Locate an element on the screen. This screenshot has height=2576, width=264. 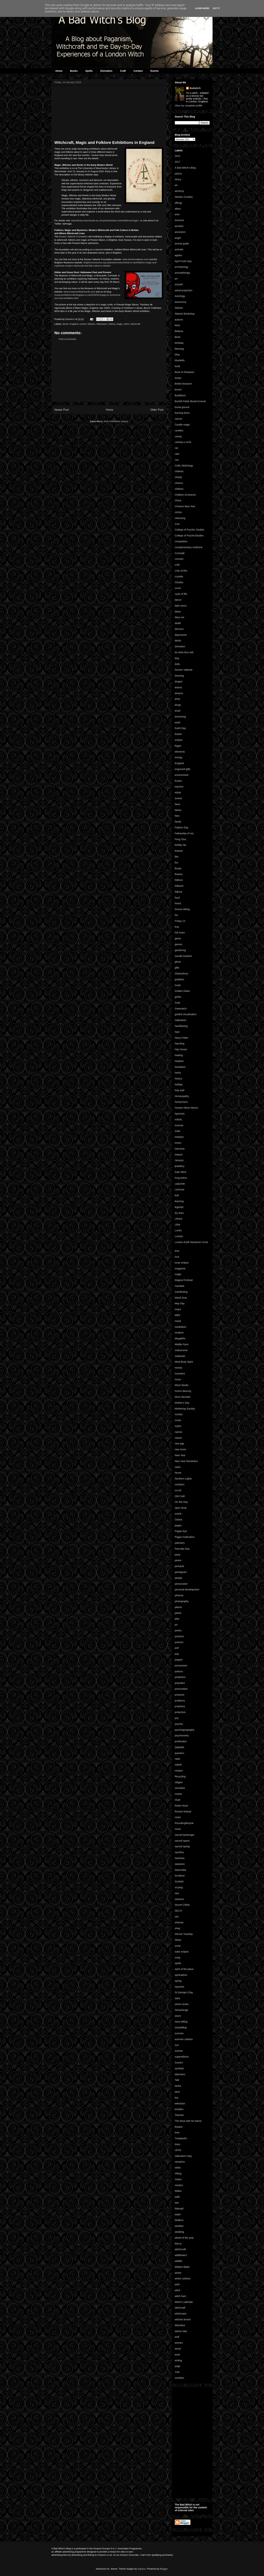
Litha is located at coordinates (177, 1224).